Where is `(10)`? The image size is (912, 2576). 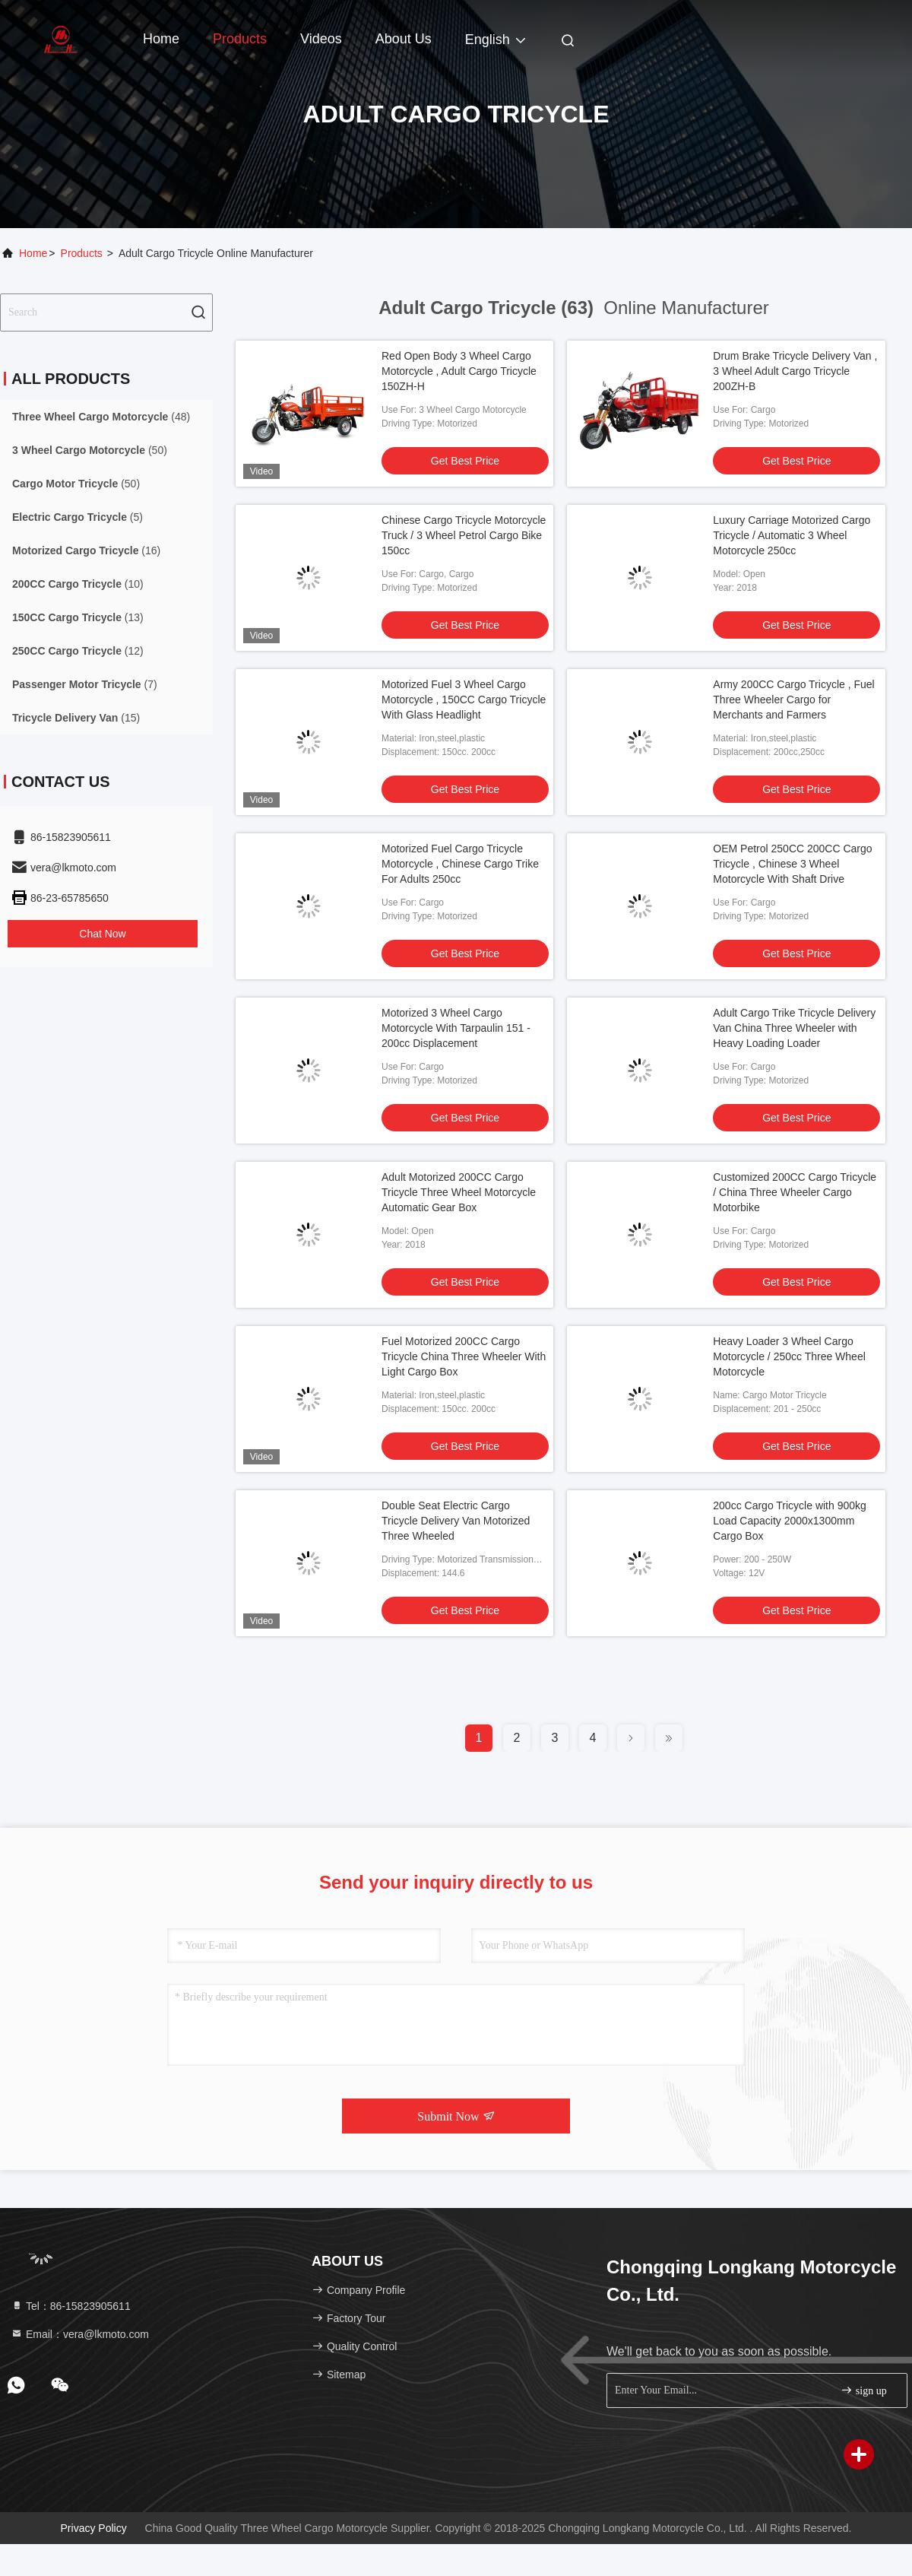
(10) is located at coordinates (78, 584).